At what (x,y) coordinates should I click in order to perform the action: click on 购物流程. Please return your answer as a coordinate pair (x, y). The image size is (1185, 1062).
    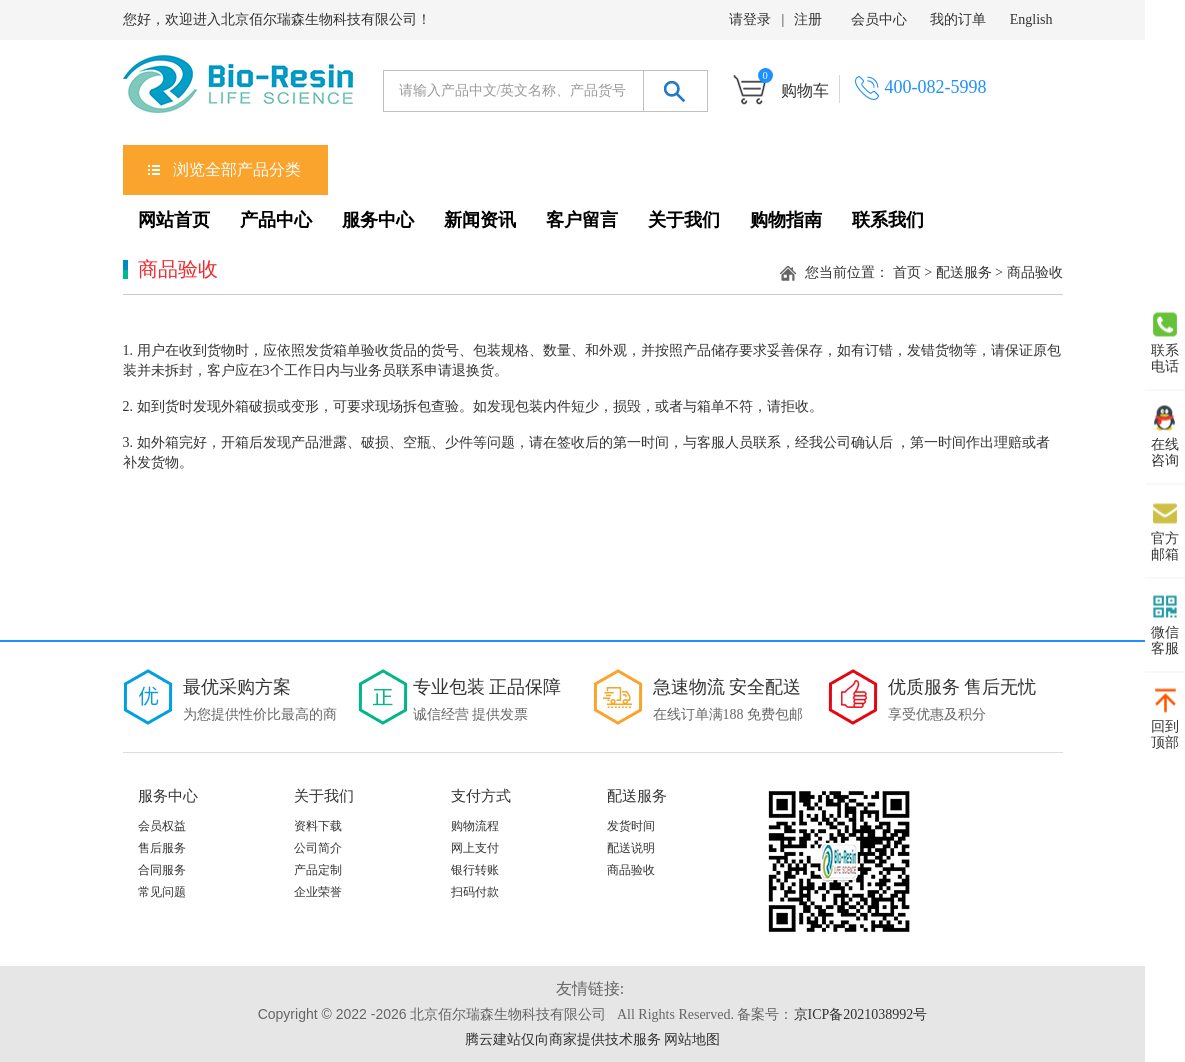
    Looking at the image, I should click on (475, 826).